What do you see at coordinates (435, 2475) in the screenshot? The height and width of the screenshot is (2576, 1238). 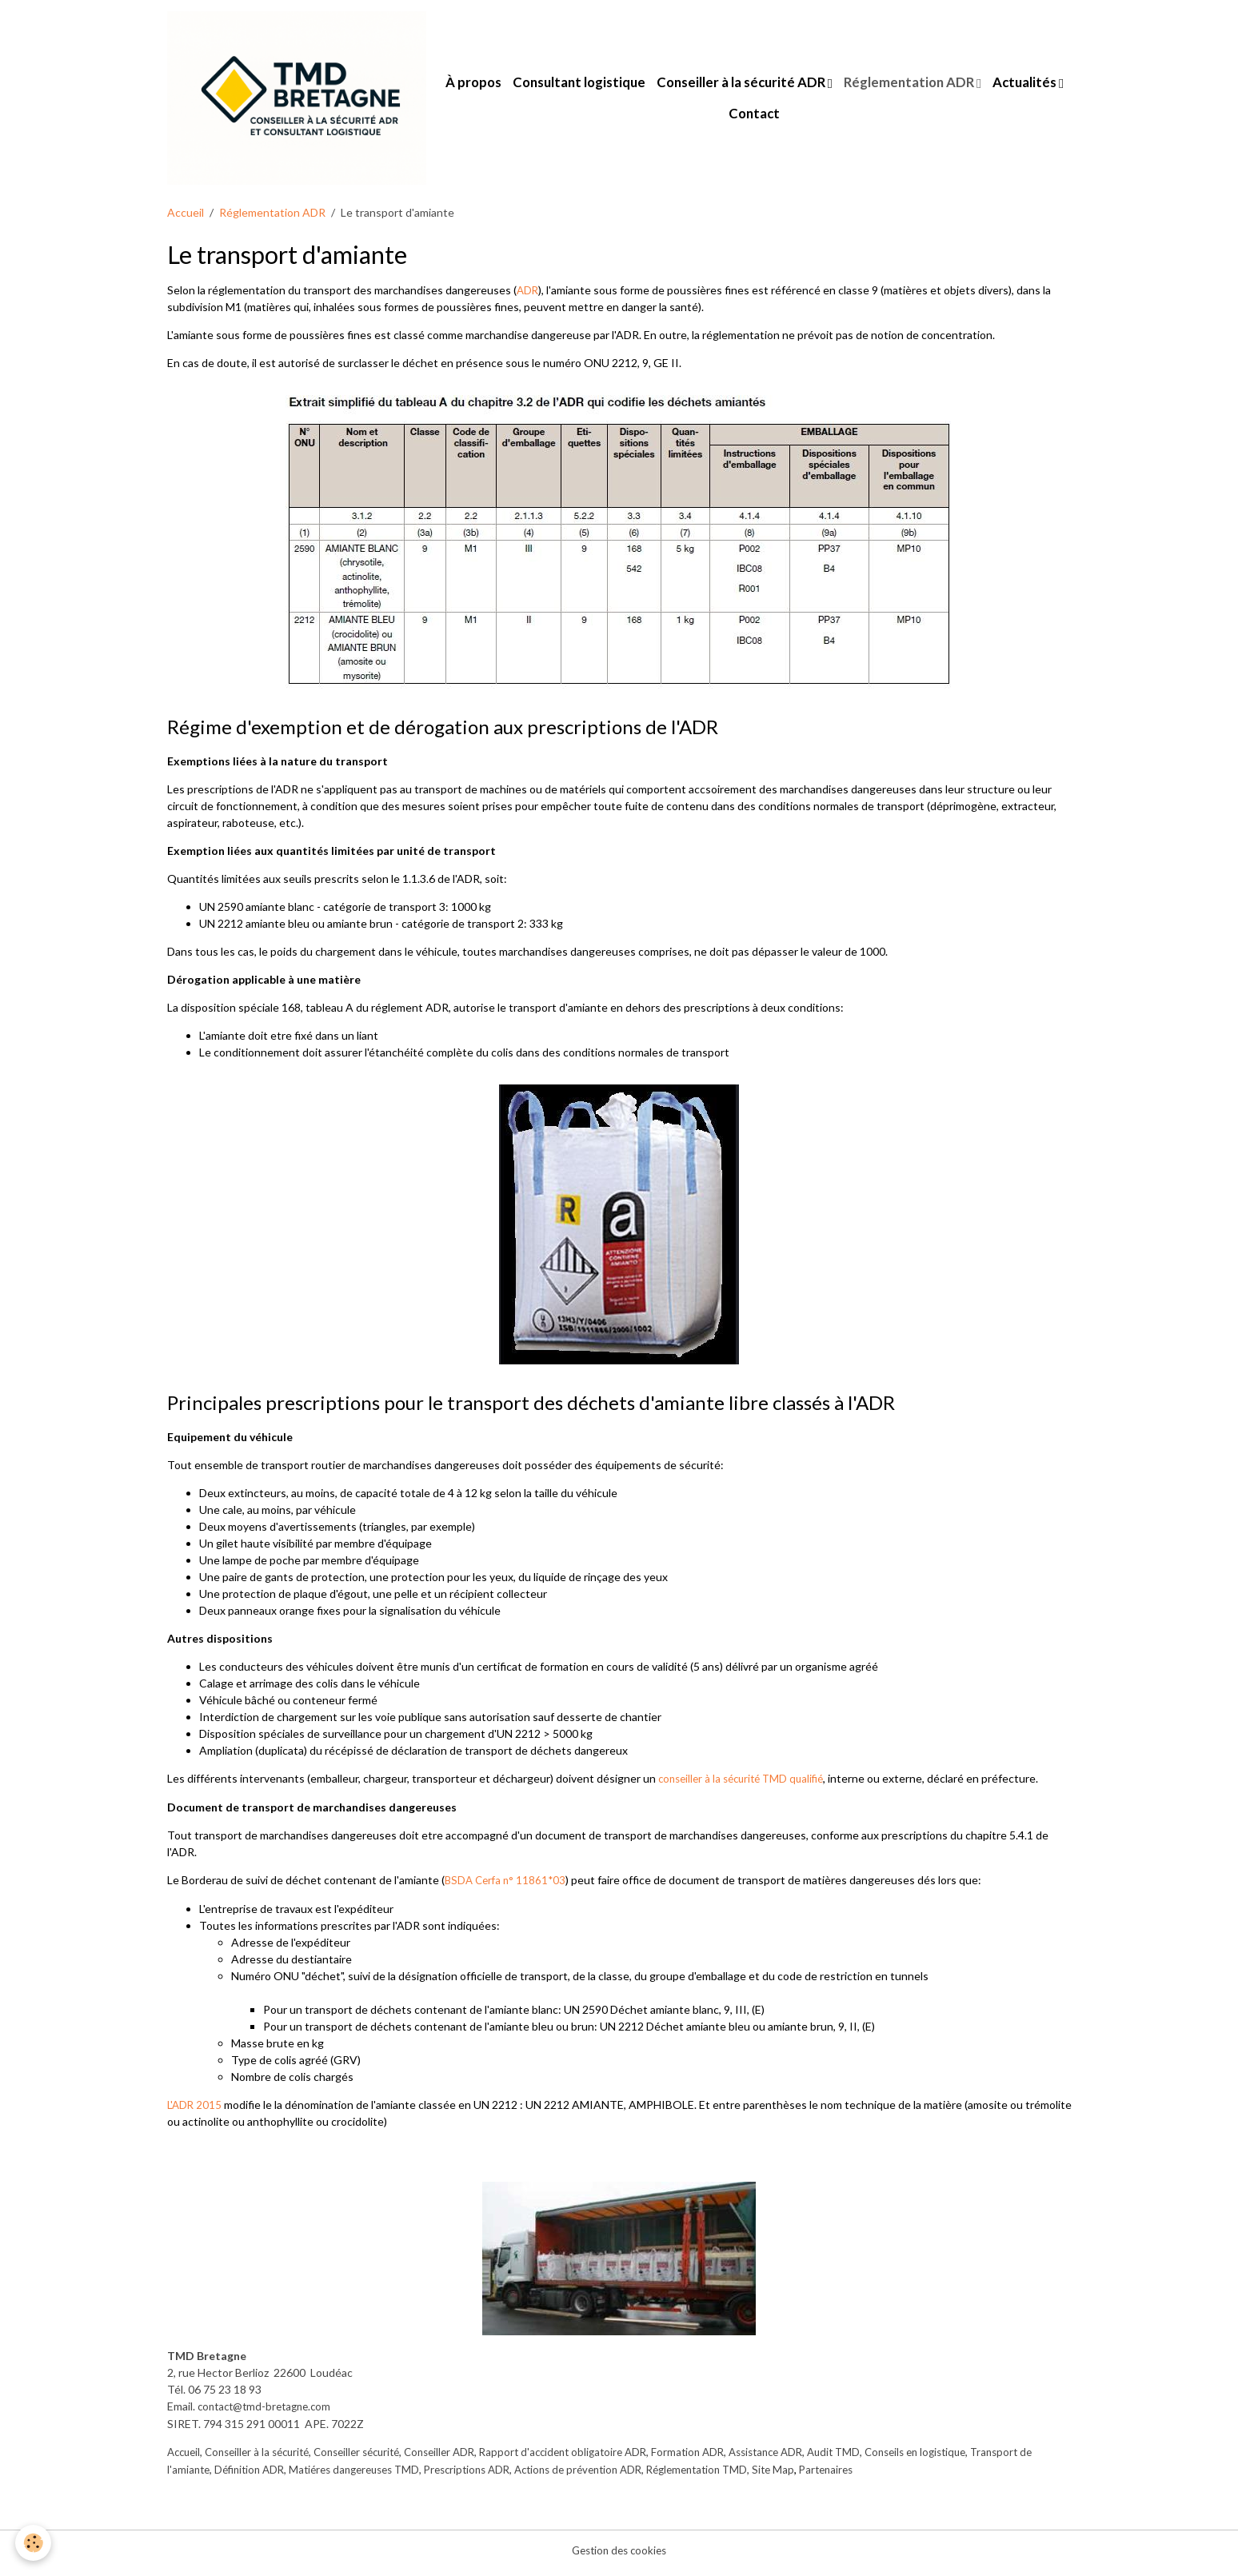 I see `Matiéres dangereuses TMD` at bounding box center [435, 2475].